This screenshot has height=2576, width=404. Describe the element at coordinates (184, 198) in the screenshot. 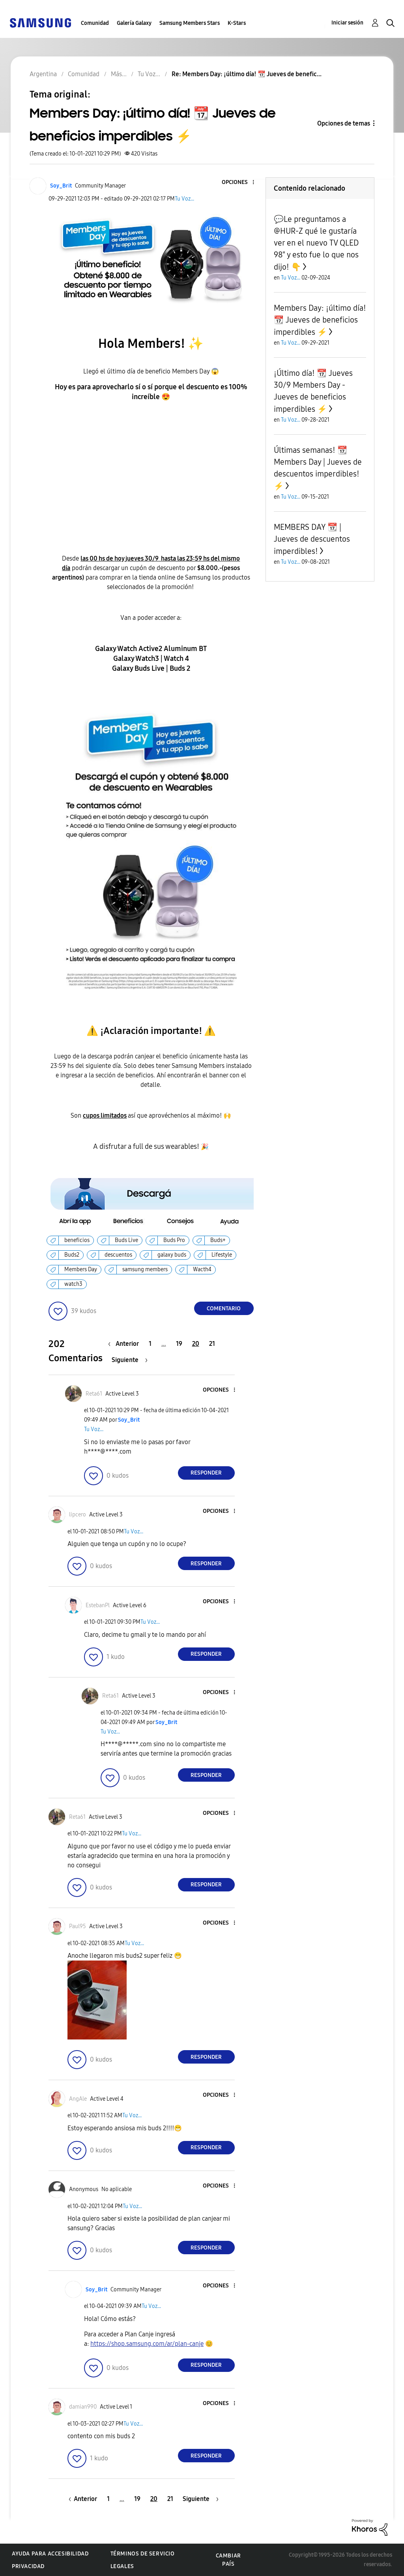

I see `Tu Voz...` at that location.